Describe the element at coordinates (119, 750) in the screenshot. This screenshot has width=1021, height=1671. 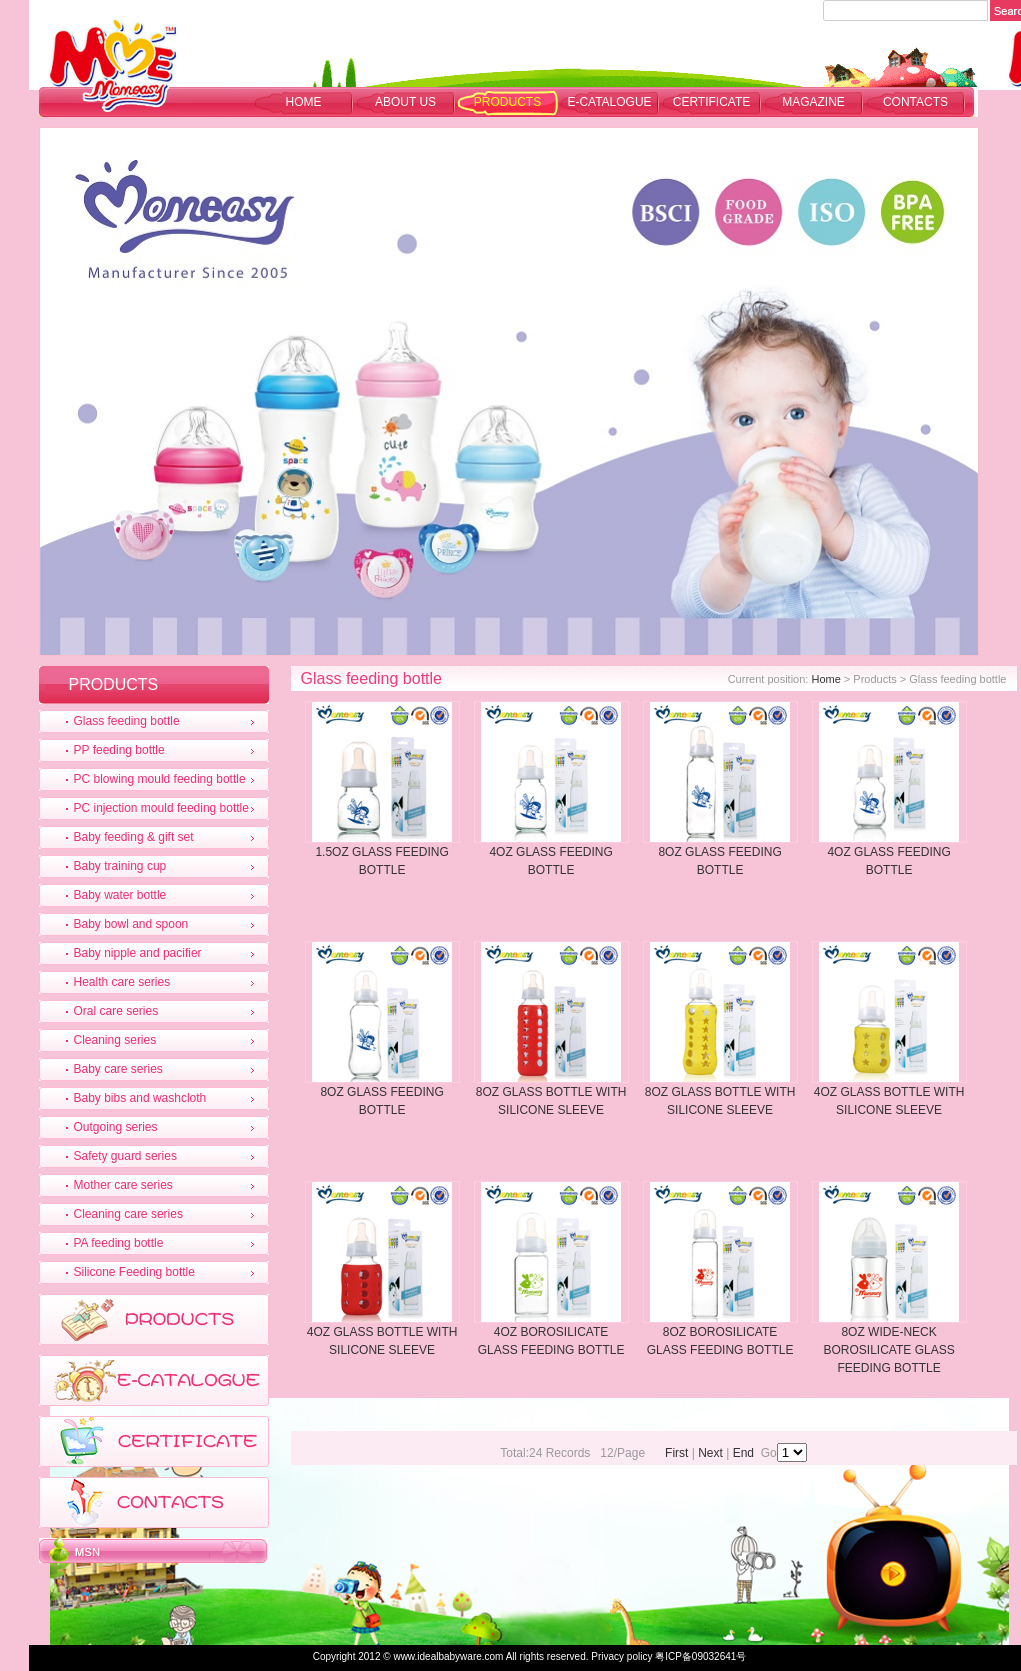
I see `PP feeding bottle` at that location.